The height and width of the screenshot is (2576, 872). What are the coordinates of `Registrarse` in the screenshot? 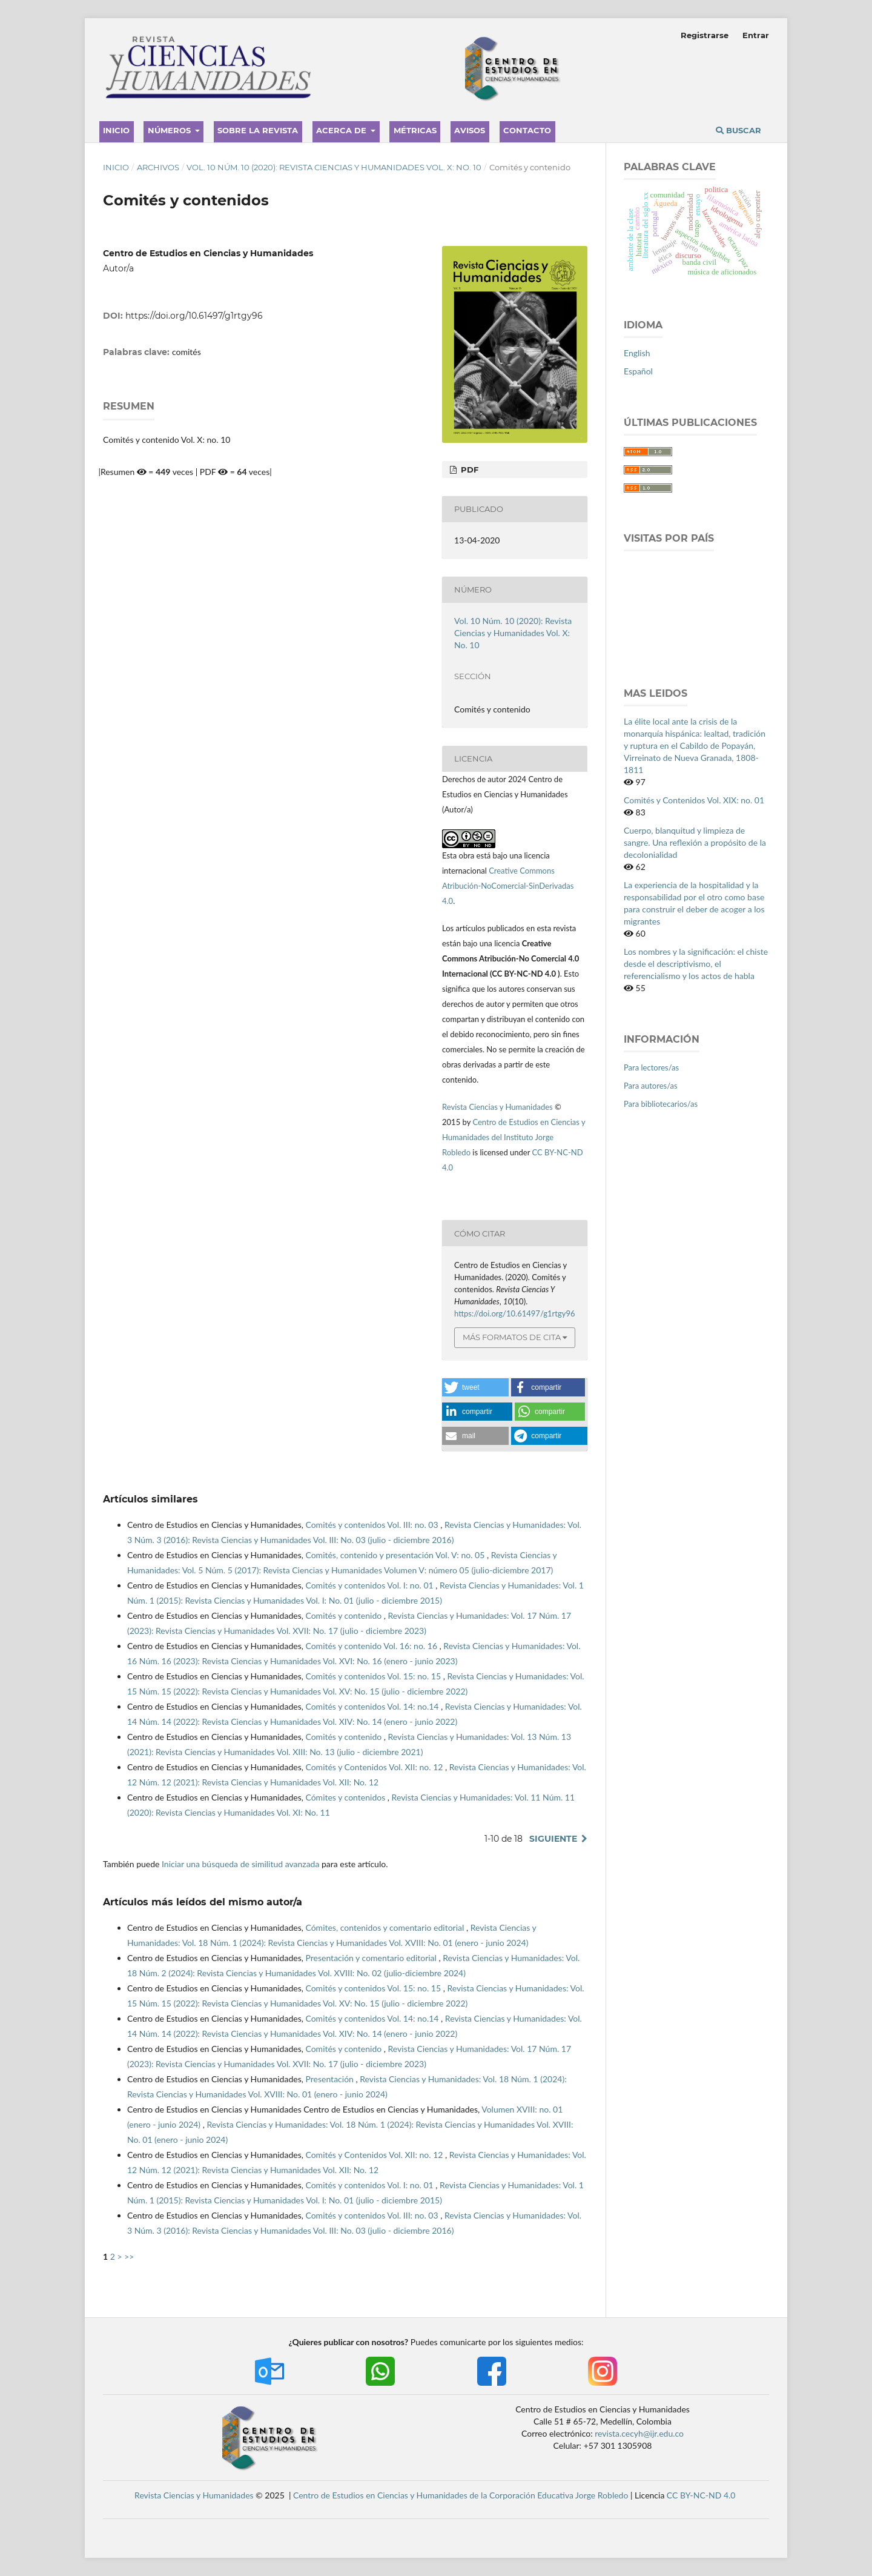 It's located at (704, 35).